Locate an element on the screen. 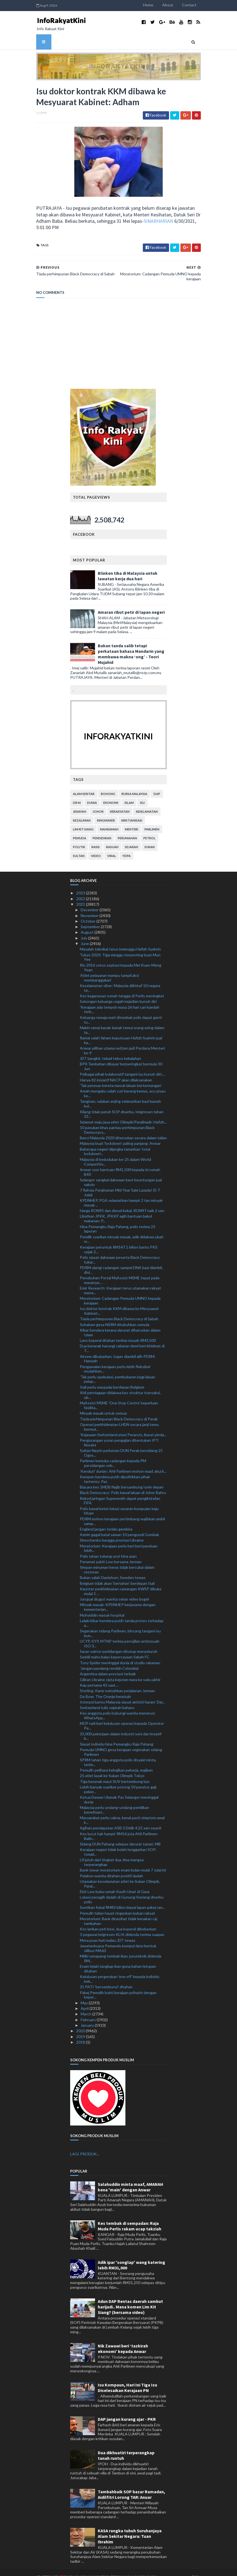 The height and width of the screenshot is (2576, 237). dunia is located at coordinates (92, 794).